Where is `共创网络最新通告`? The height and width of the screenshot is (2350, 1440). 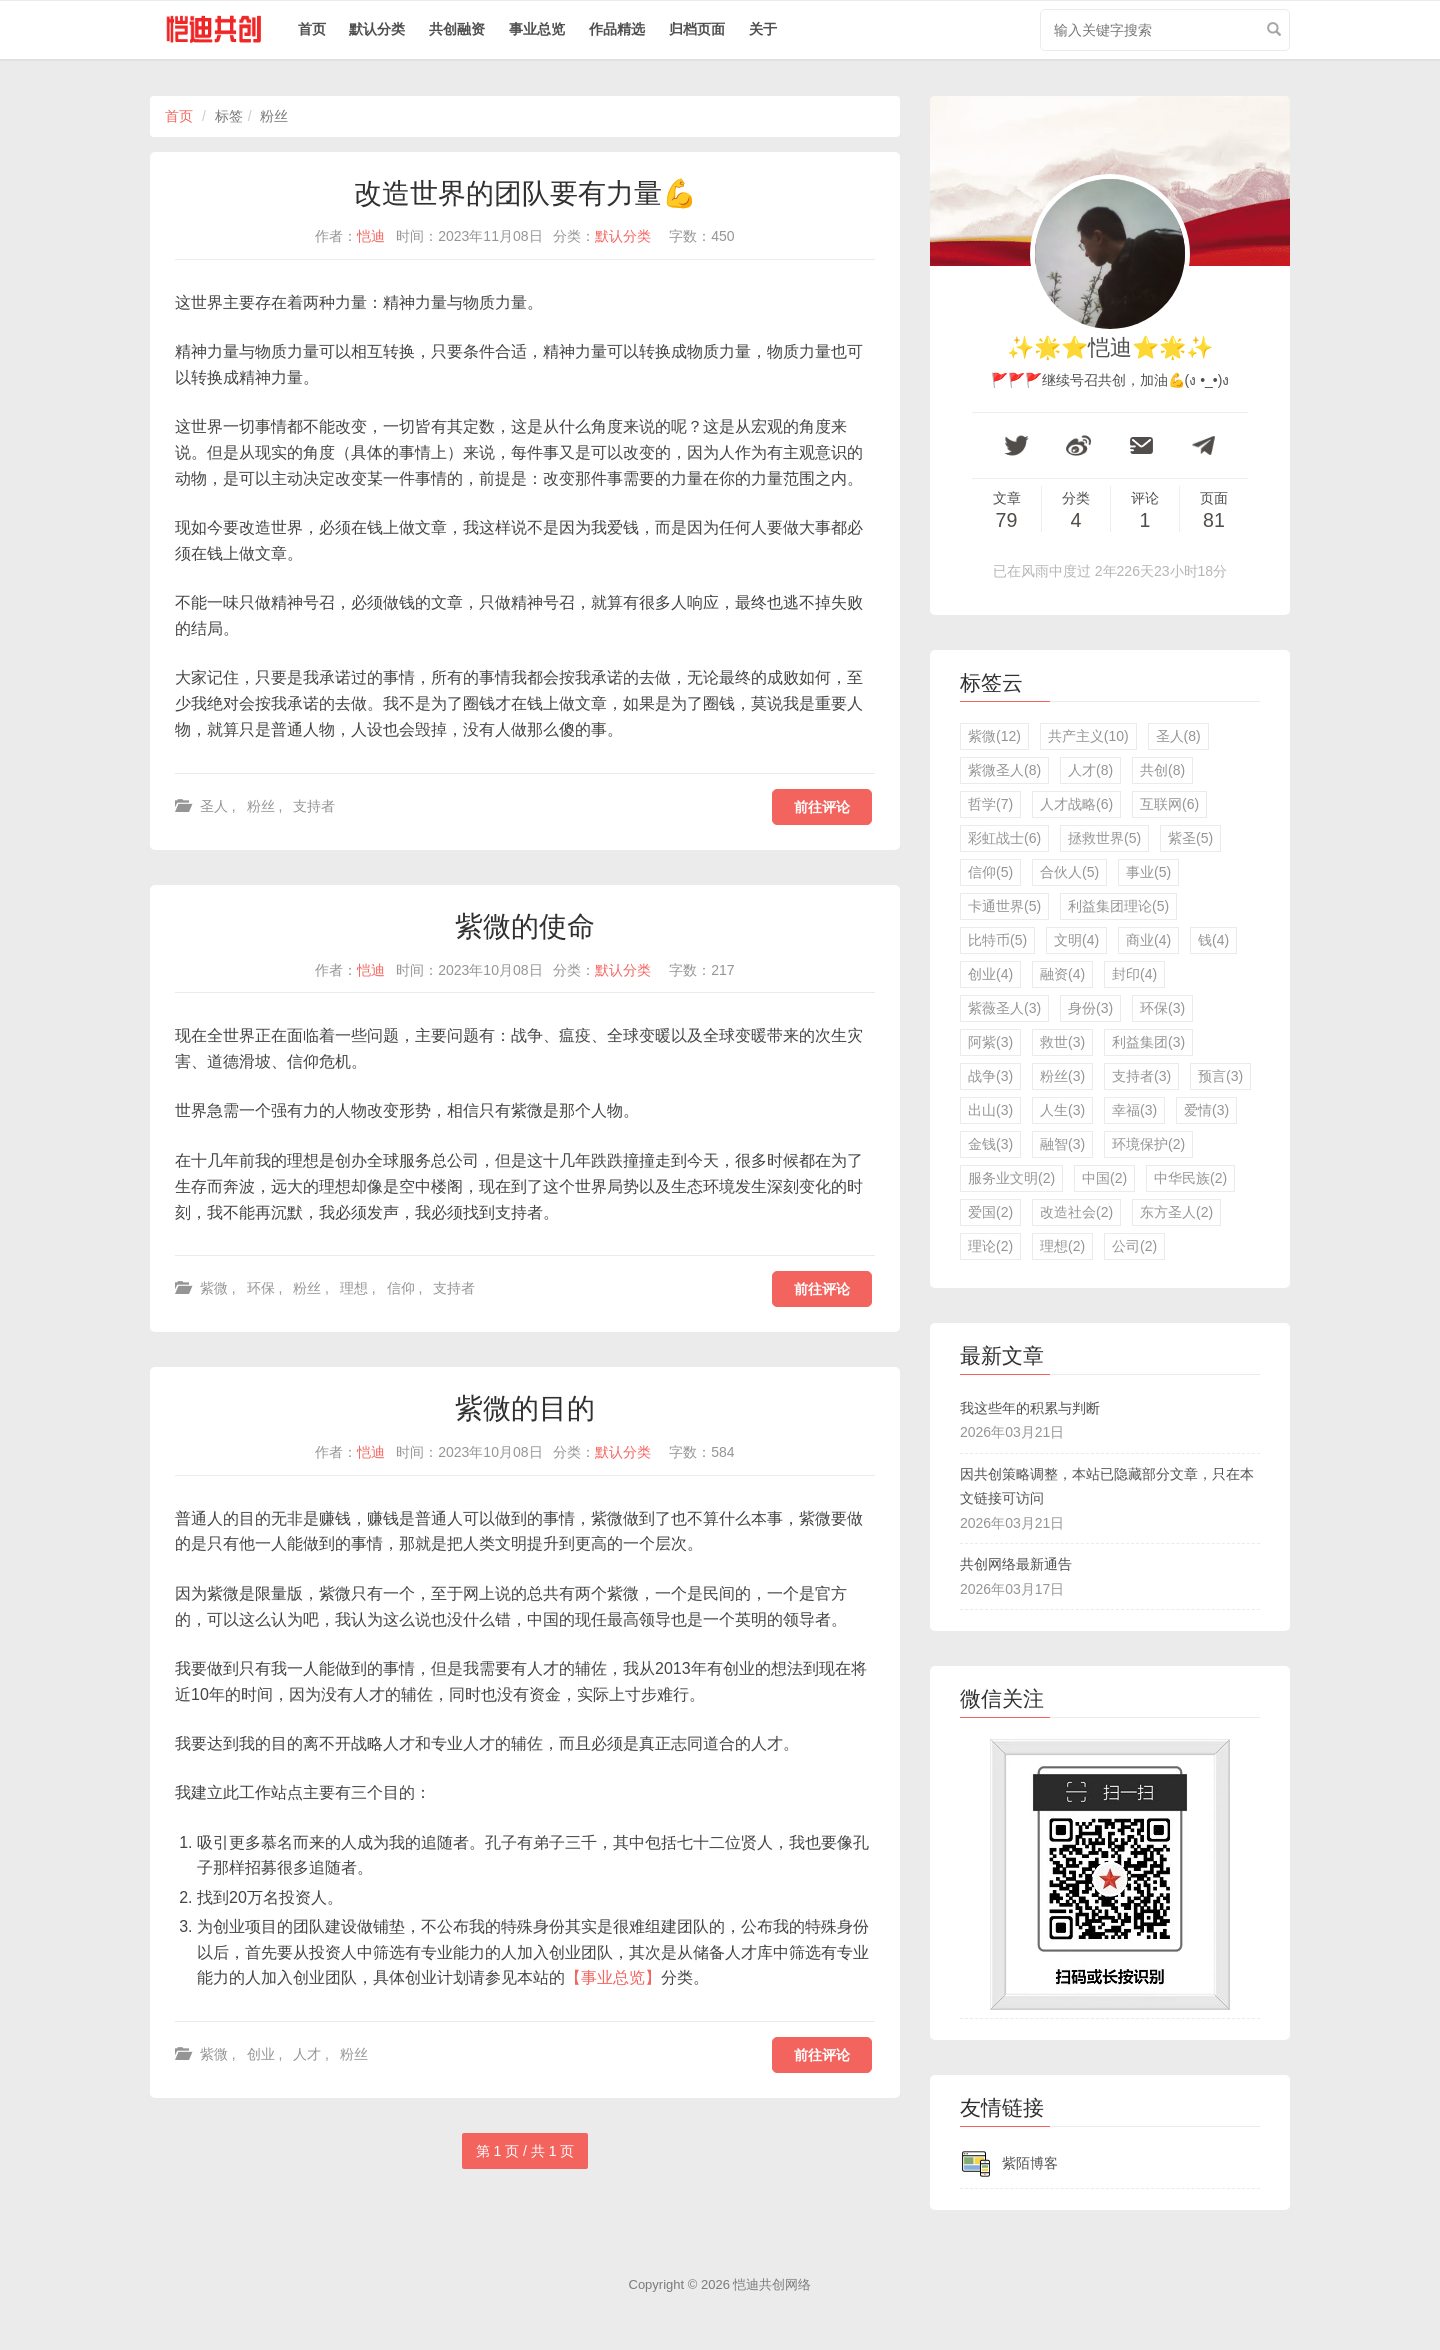
共创网络最新通告 is located at coordinates (1016, 1564).